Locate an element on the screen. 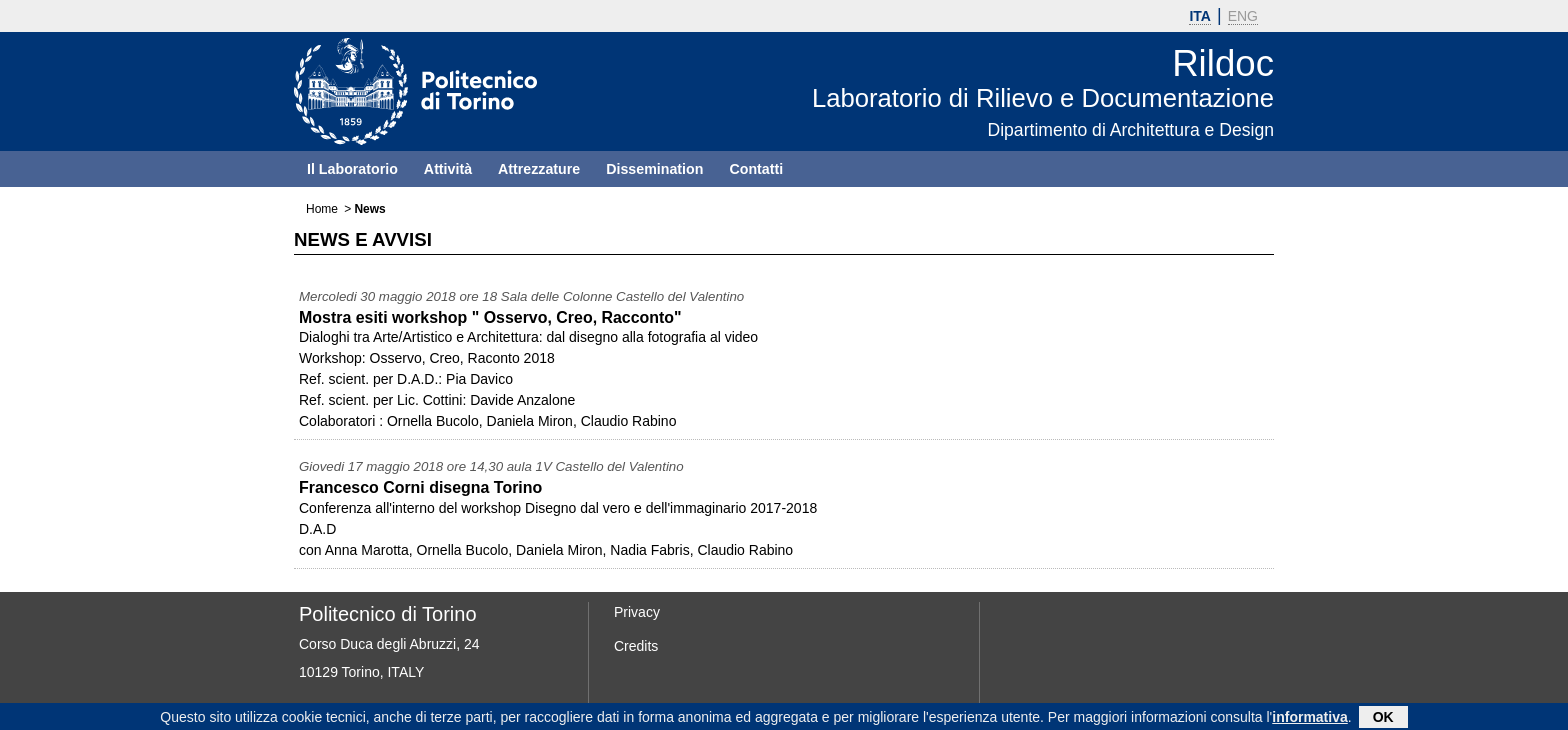  Dissemination is located at coordinates (654, 169).